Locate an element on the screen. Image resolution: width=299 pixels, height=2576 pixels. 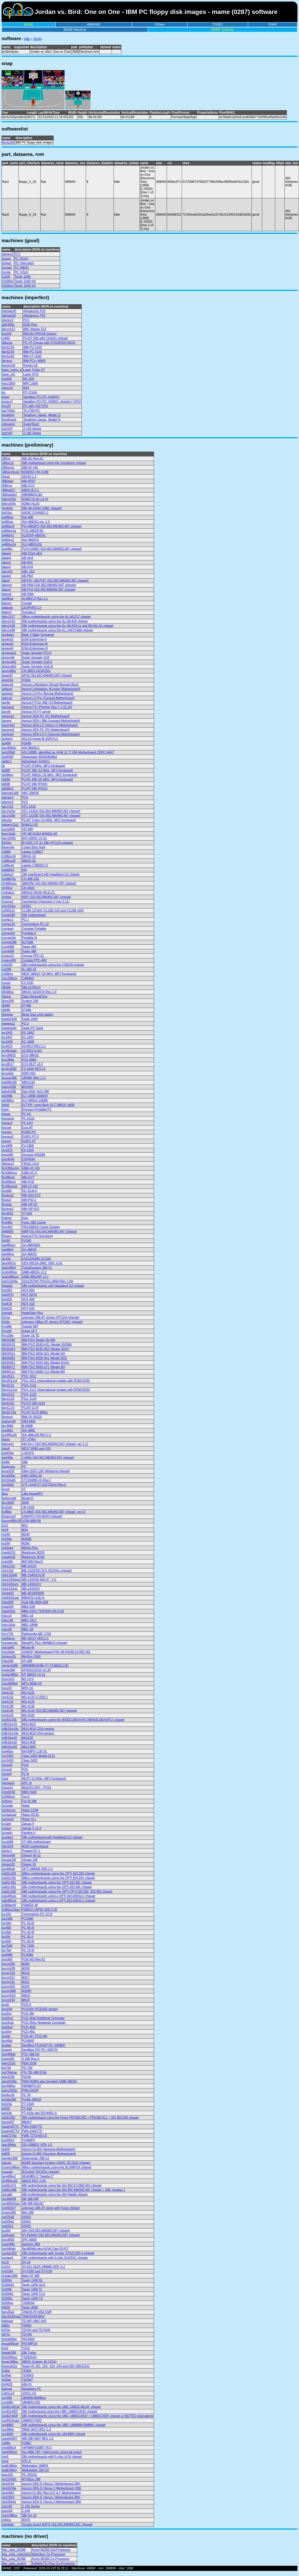
Deskmaster 286-12 is located at coordinates (35, 2158).